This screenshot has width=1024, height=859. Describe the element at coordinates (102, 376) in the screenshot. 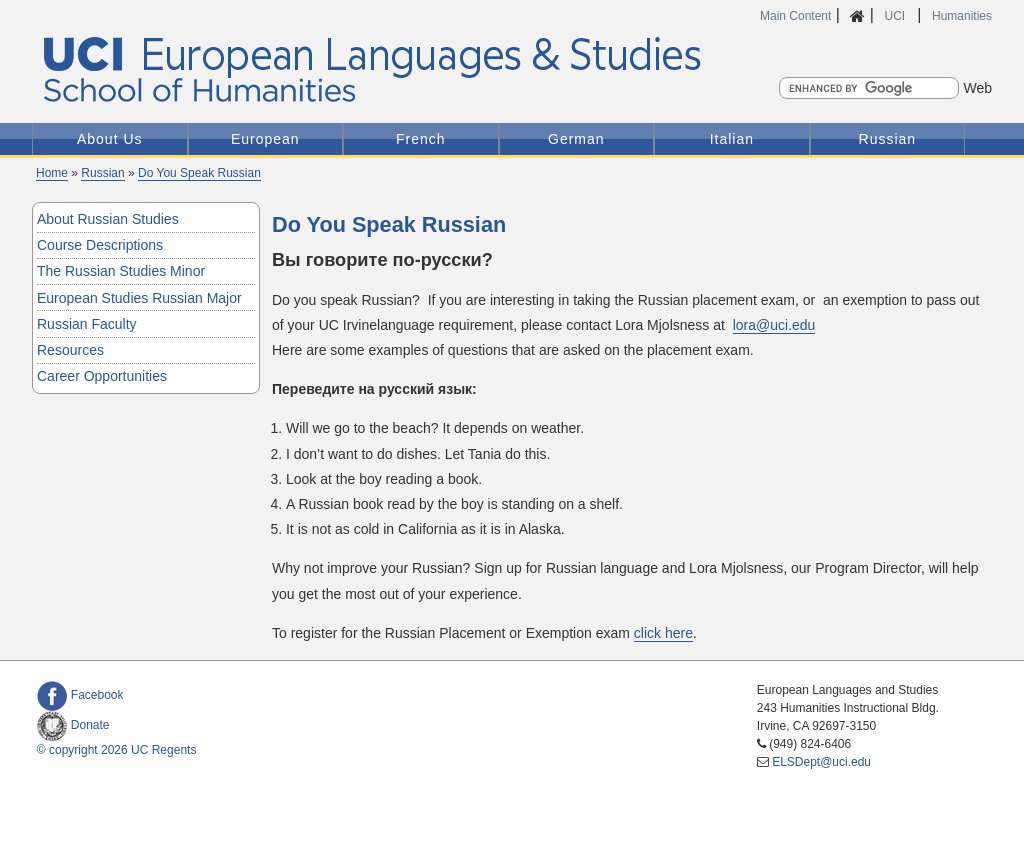

I see `Career Opportunities` at that location.